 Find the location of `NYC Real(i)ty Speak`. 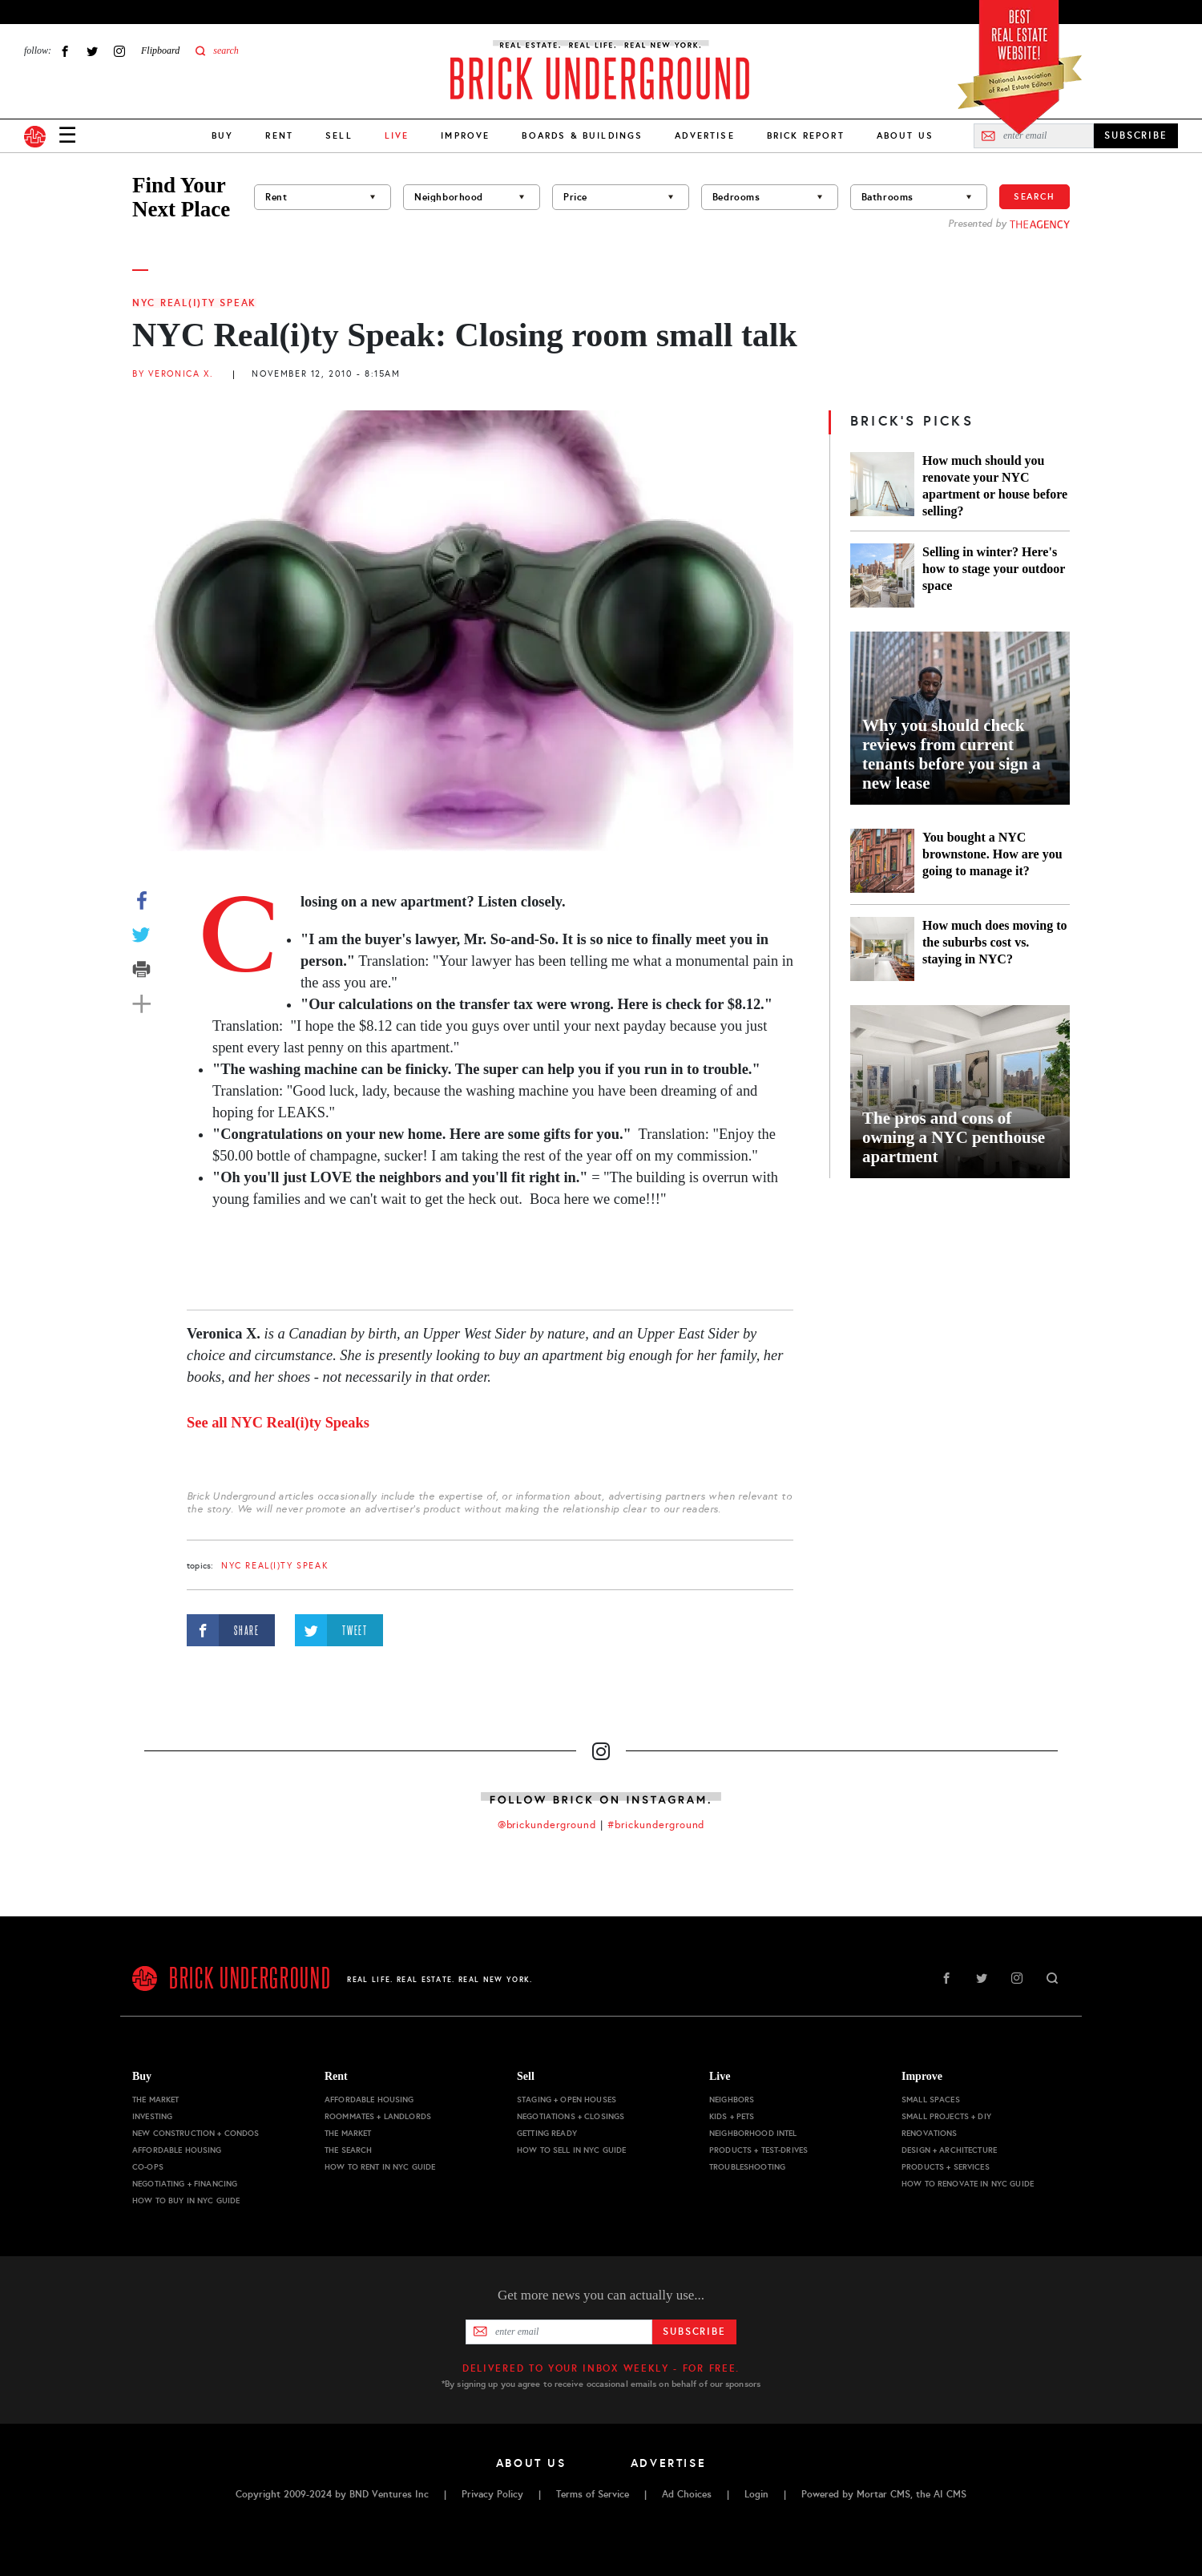

NYC Real(i)ty Speak is located at coordinates (194, 303).